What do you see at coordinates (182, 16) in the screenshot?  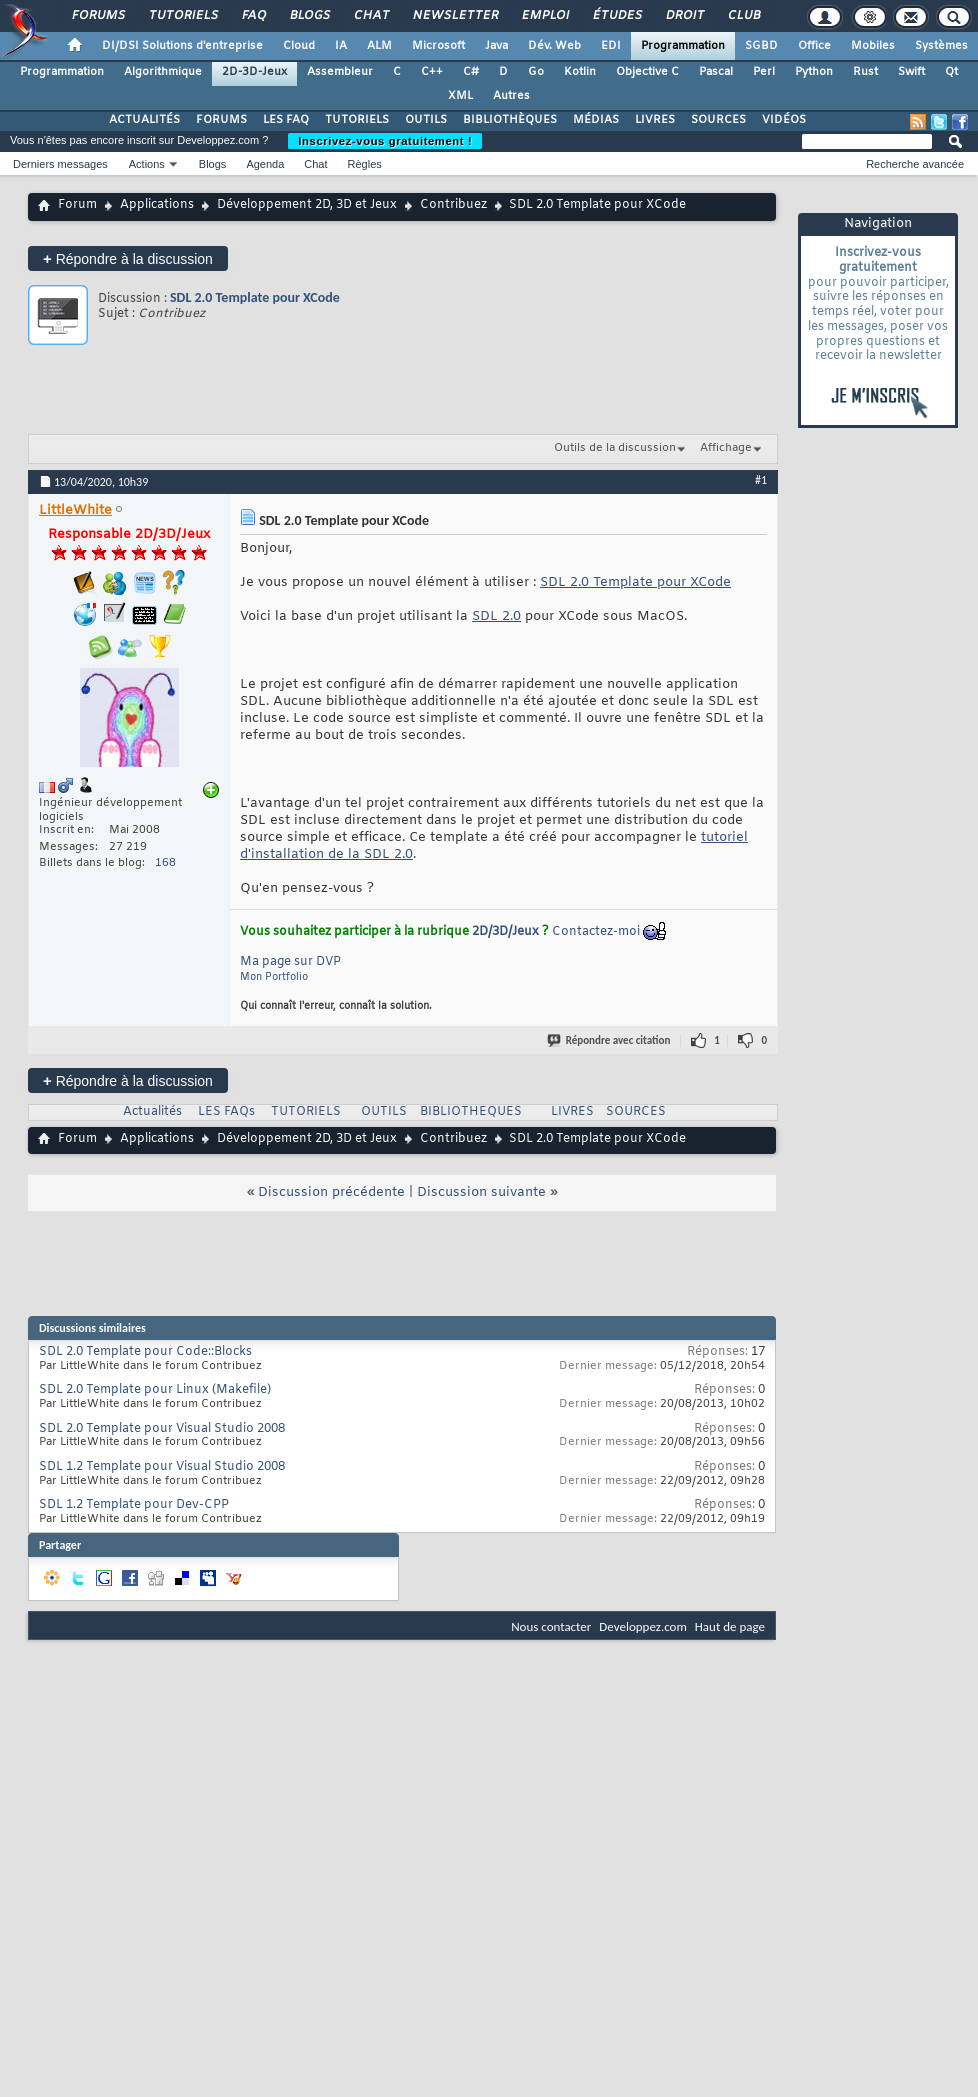 I see `Tutoriels` at bounding box center [182, 16].